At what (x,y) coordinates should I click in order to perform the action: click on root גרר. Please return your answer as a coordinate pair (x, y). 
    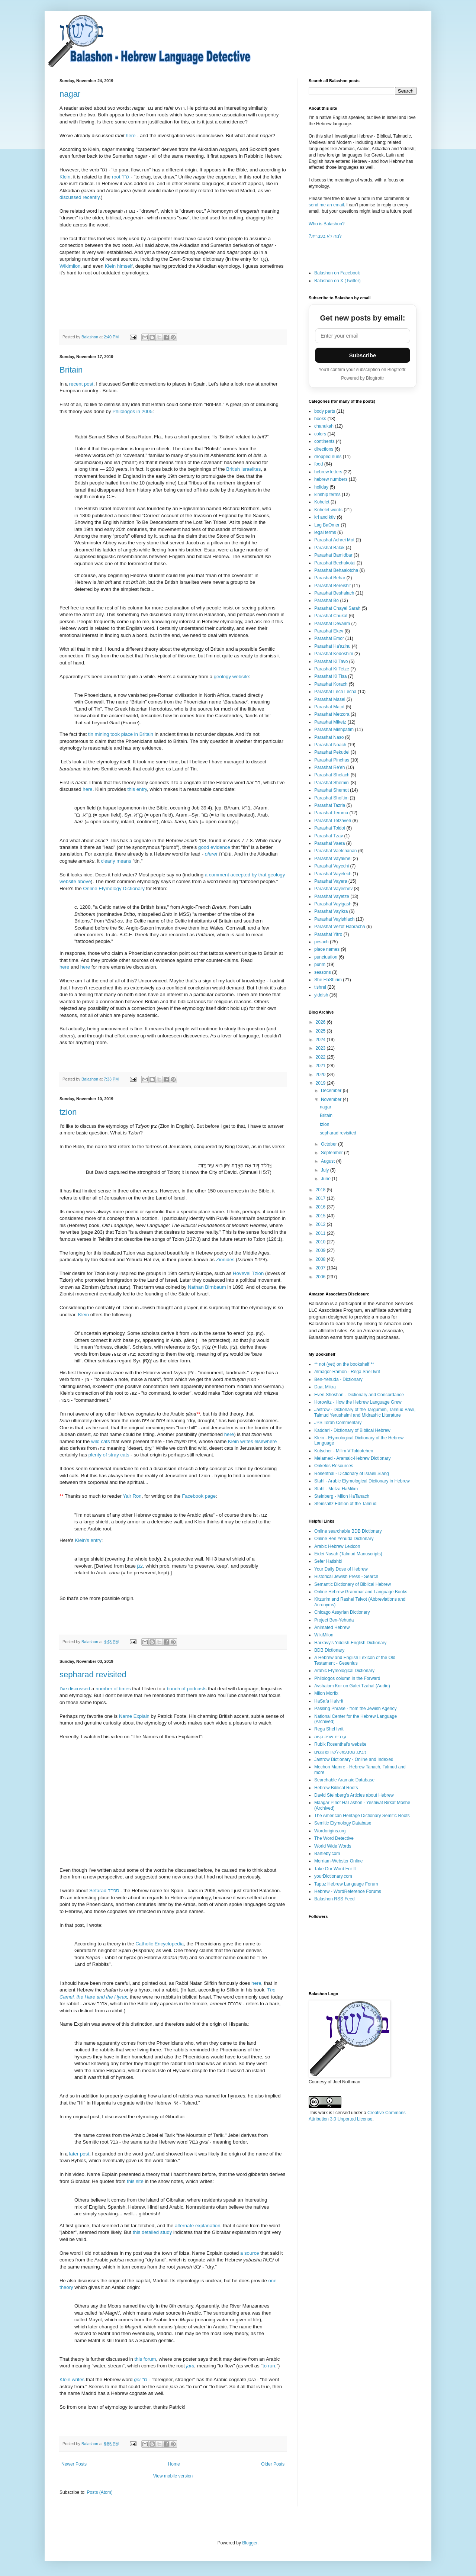
    Looking at the image, I should click on (120, 177).